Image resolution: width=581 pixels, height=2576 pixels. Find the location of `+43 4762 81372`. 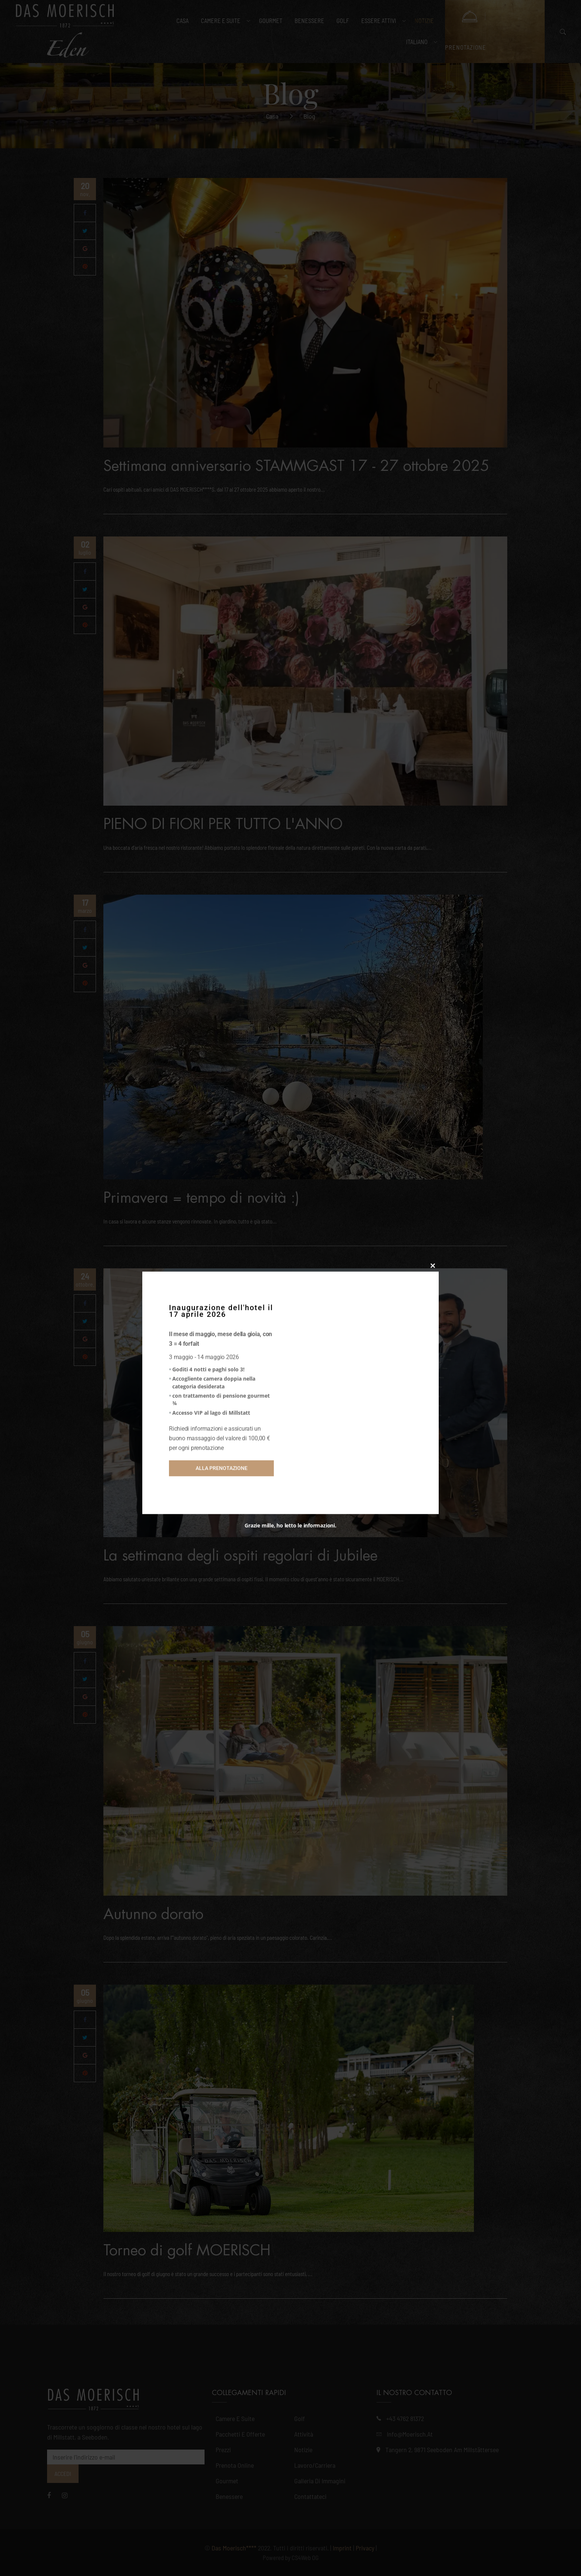

+43 4762 81372 is located at coordinates (405, 2418).